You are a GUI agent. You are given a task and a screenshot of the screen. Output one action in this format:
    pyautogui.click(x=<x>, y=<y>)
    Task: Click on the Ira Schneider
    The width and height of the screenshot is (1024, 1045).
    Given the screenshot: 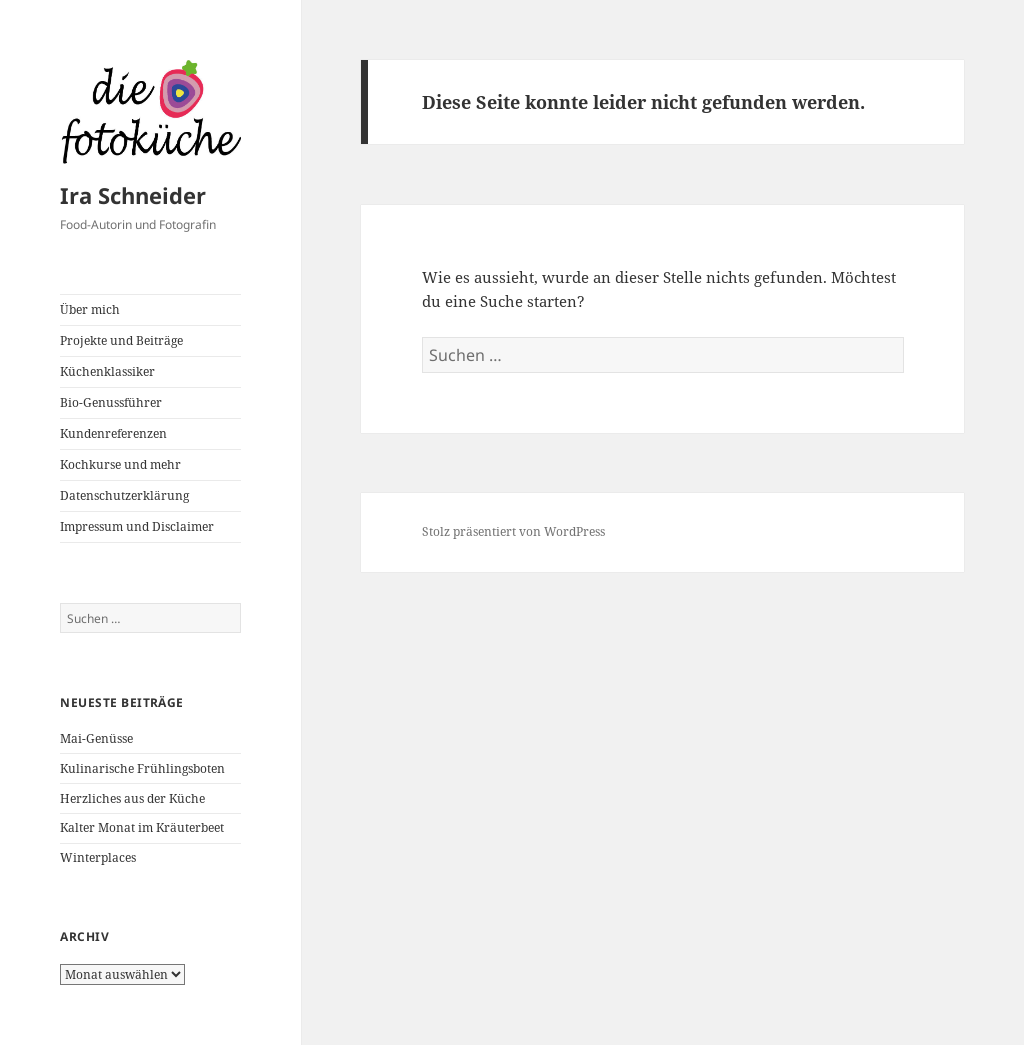 What is the action you would take?
    pyautogui.click(x=133, y=195)
    